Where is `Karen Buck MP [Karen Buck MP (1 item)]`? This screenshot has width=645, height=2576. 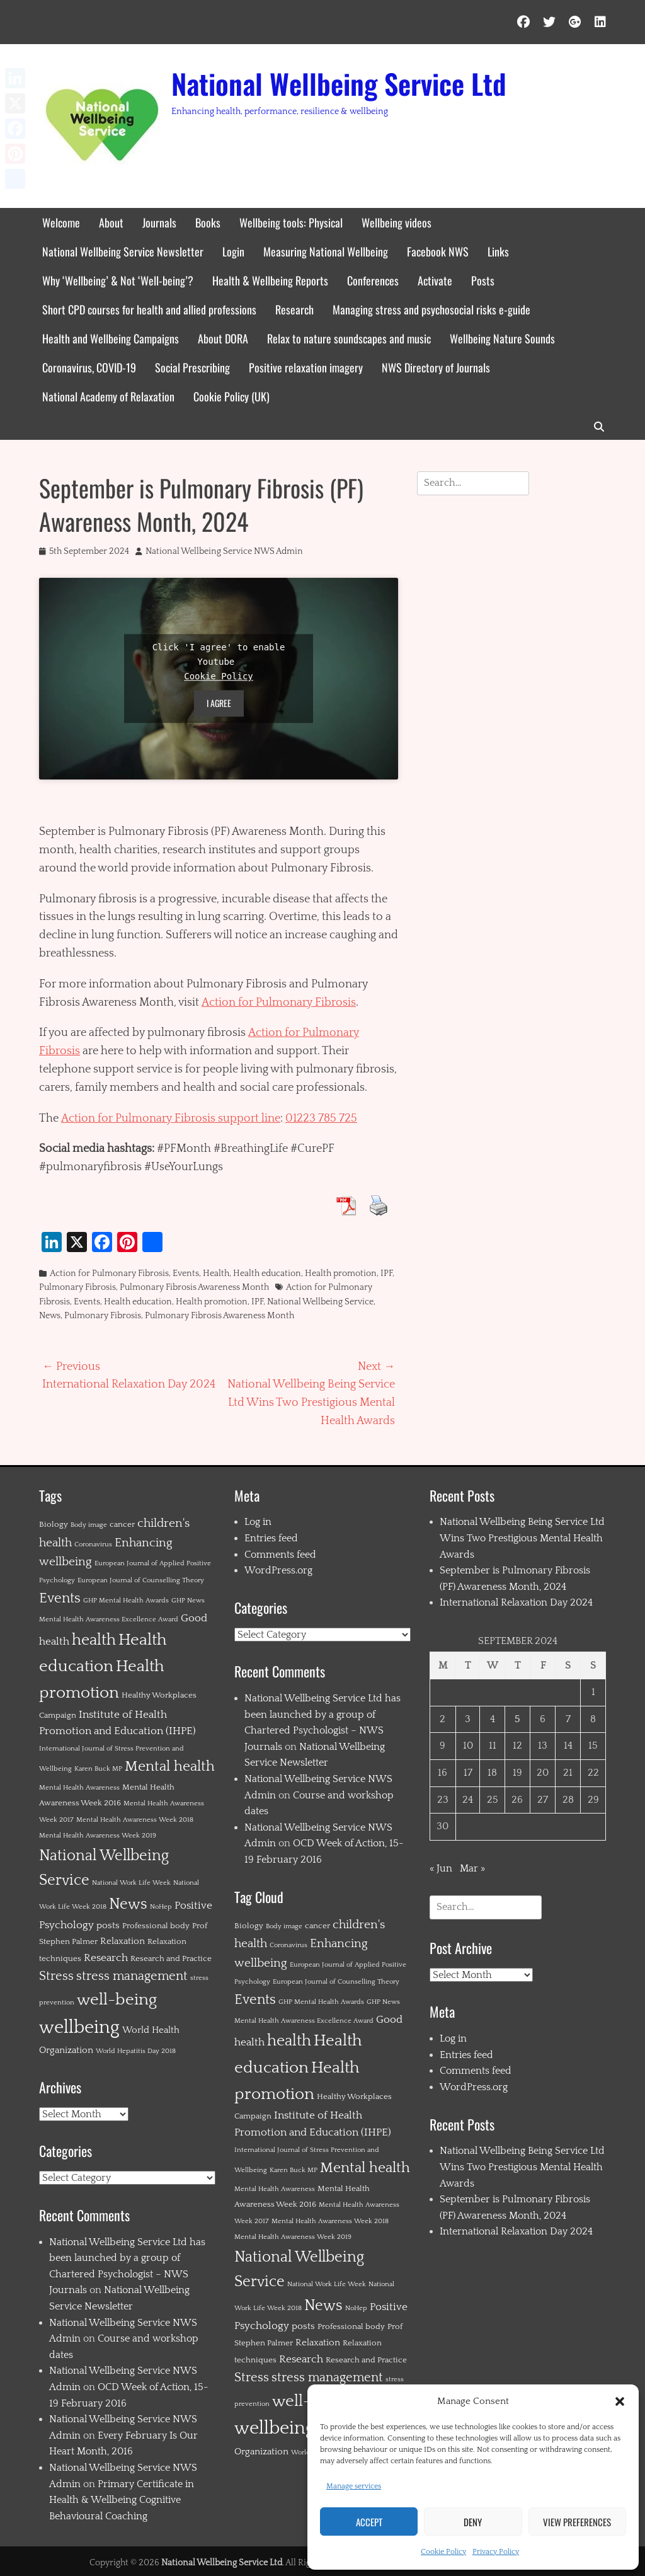
Karen Buck MP [Karen Buck MP (1 item)] is located at coordinates (98, 1769).